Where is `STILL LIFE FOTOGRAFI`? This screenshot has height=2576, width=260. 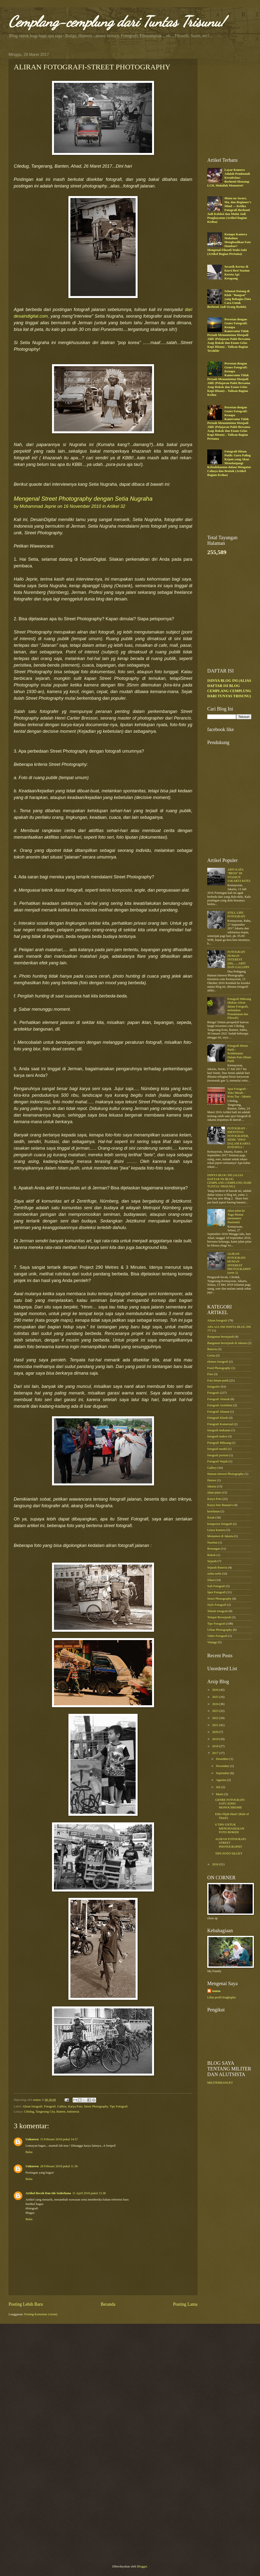 STILL LIFE FOTOGRAFI is located at coordinates (236, 914).